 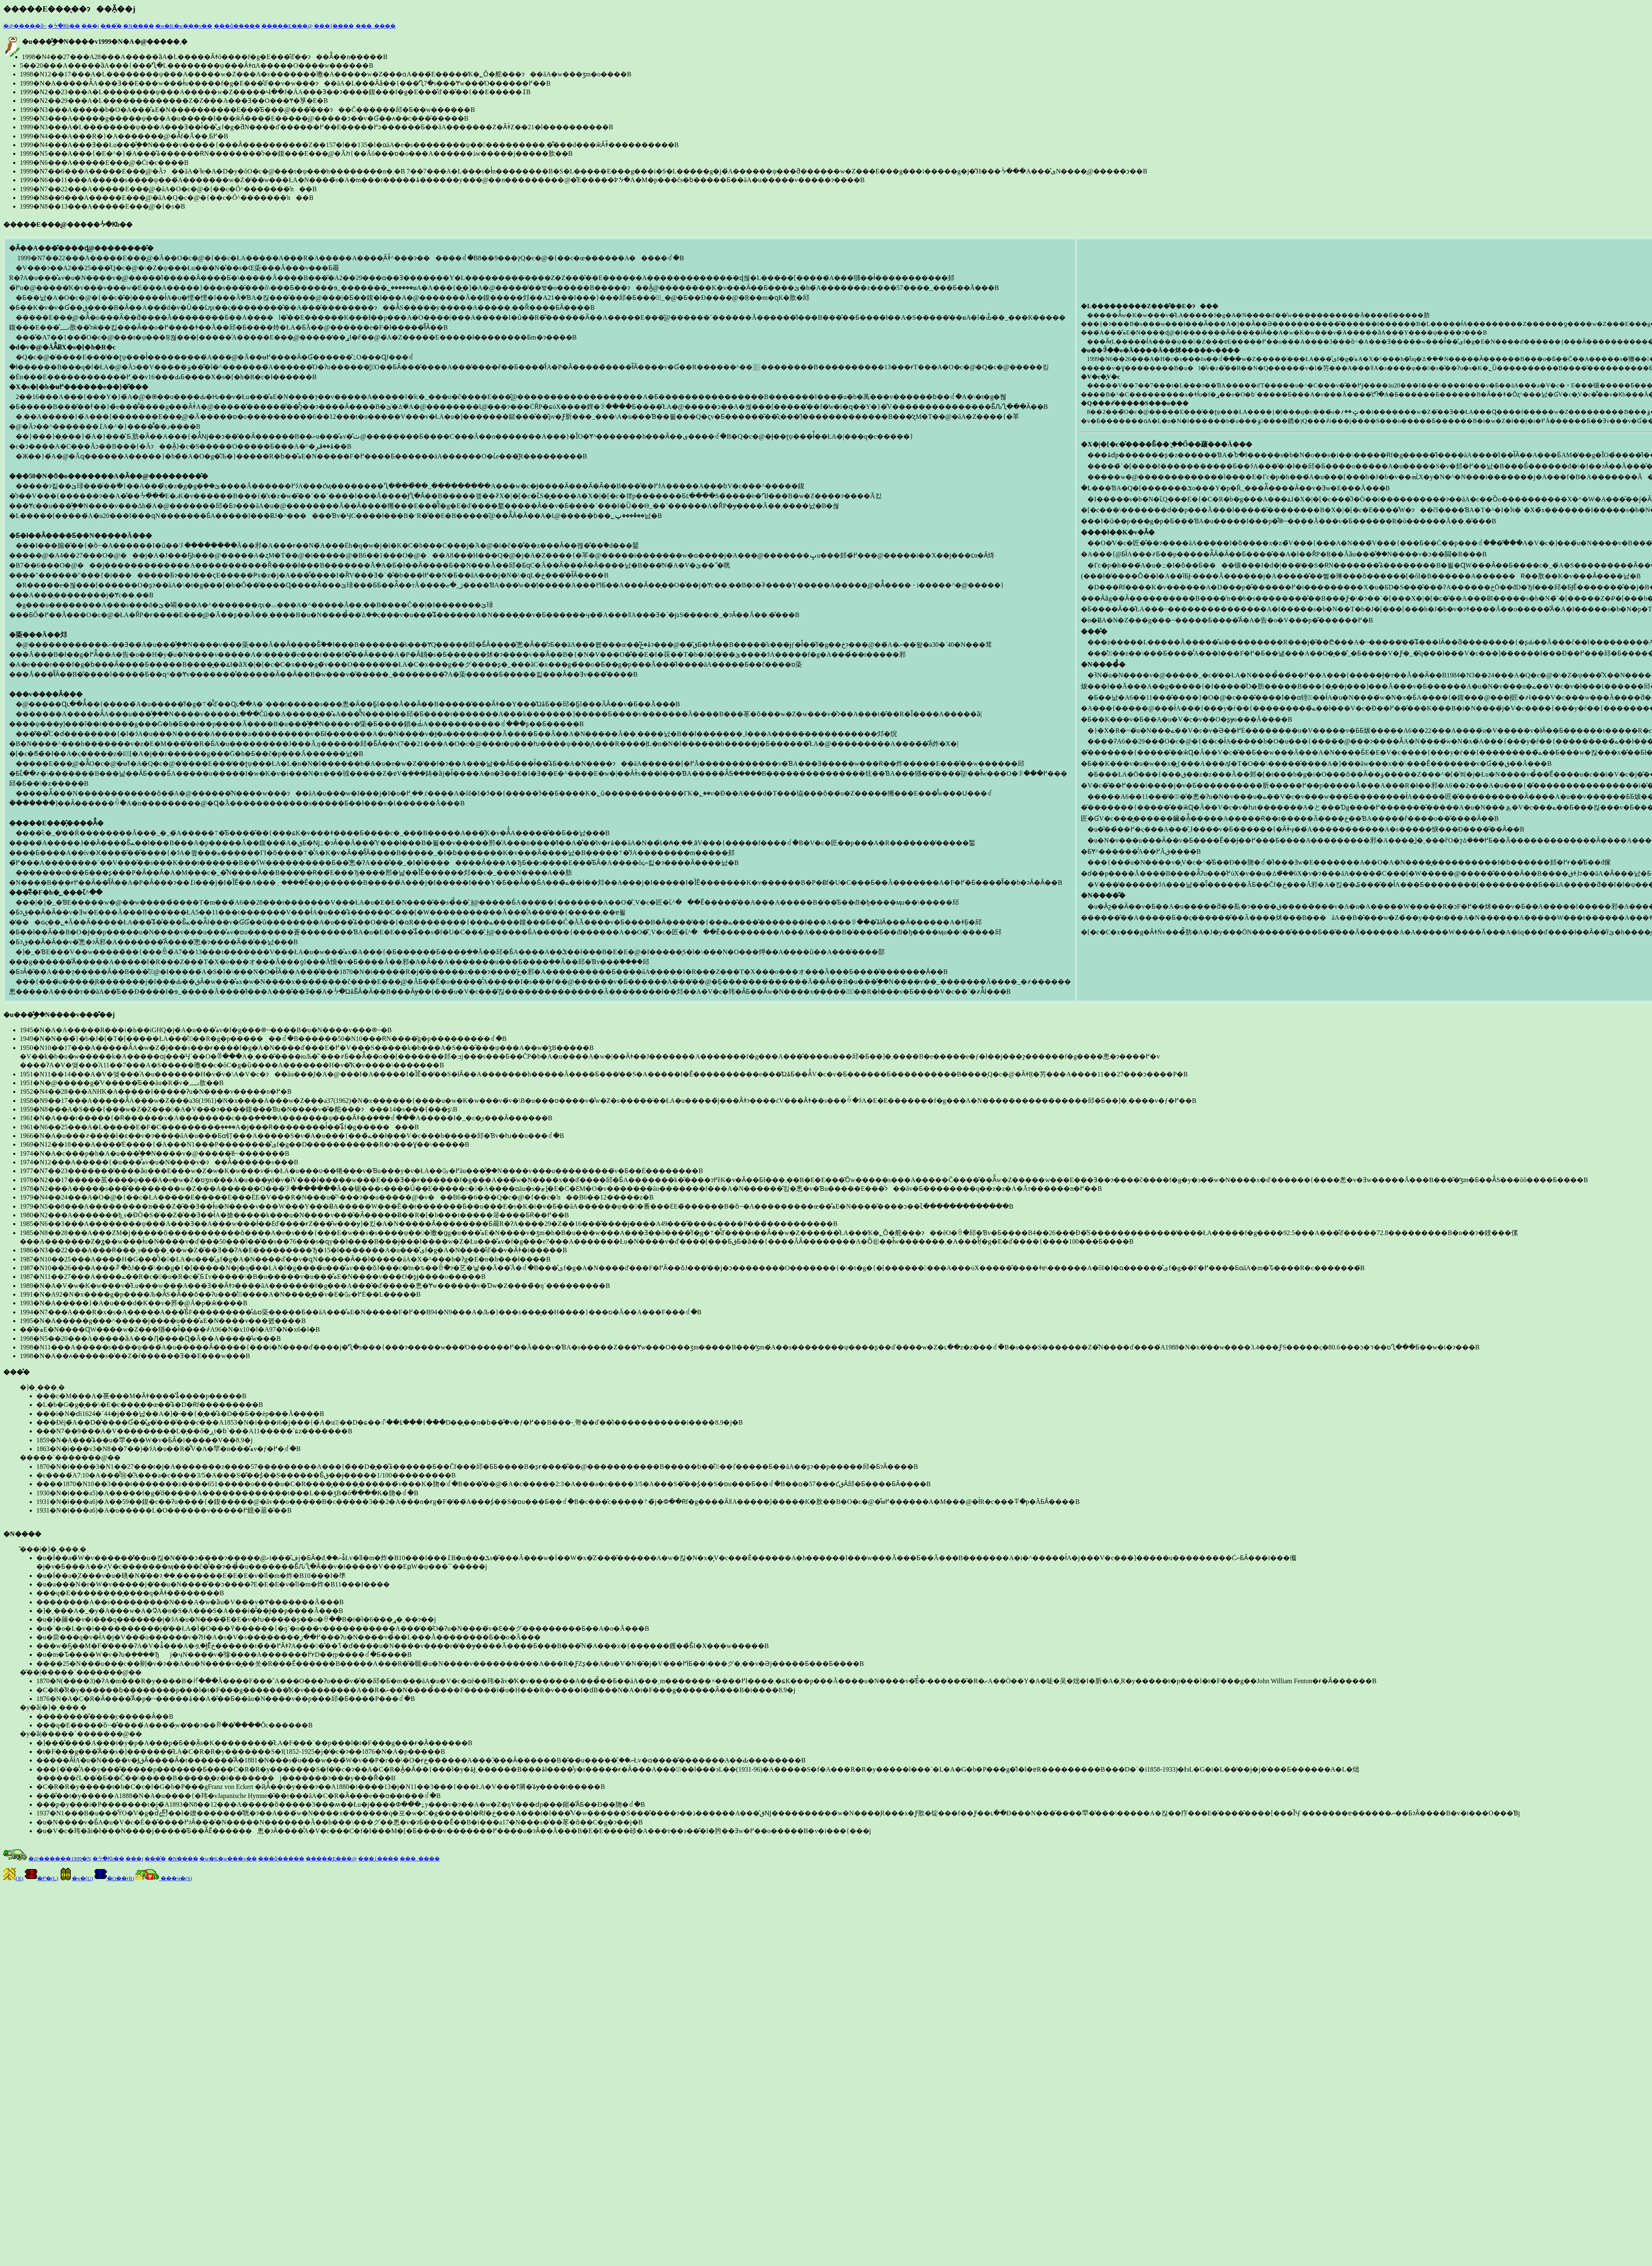 What do you see at coordinates (114, 1878) in the screenshot?
I see `�O��(R)` at bounding box center [114, 1878].